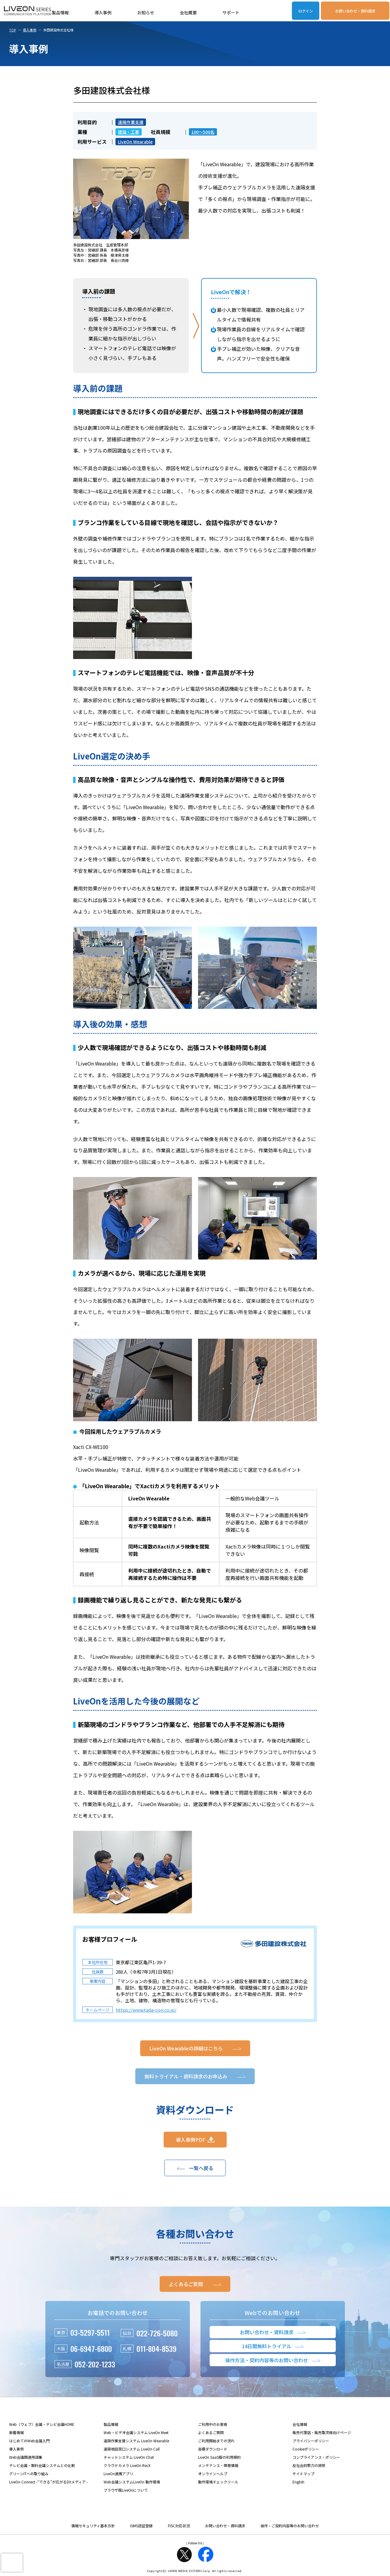 The height and width of the screenshot is (2576, 390). What do you see at coordinates (299, 2424) in the screenshot?
I see `会社情報` at bounding box center [299, 2424].